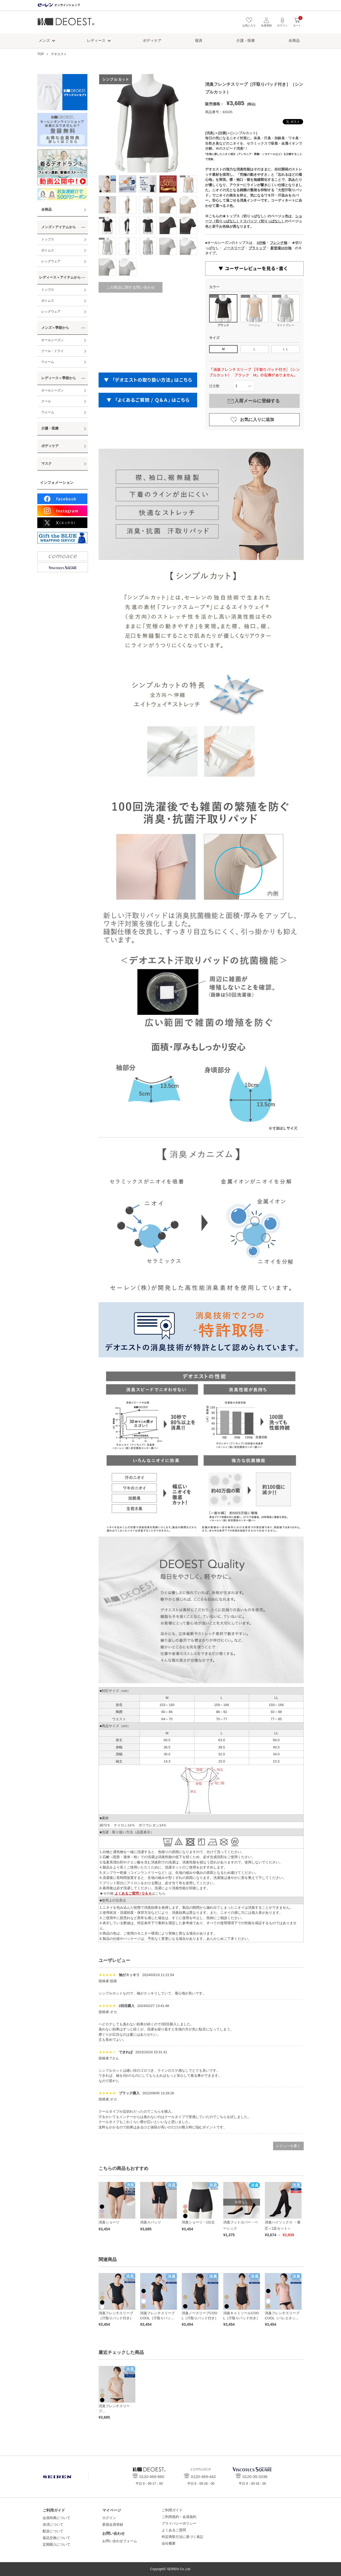 Image resolution: width=341 pixels, height=2576 pixels. What do you see at coordinates (157, 2318) in the screenshot?
I see `消臭フレンチスリーブCOOL［汗取りパッド付き］` at bounding box center [157, 2318].